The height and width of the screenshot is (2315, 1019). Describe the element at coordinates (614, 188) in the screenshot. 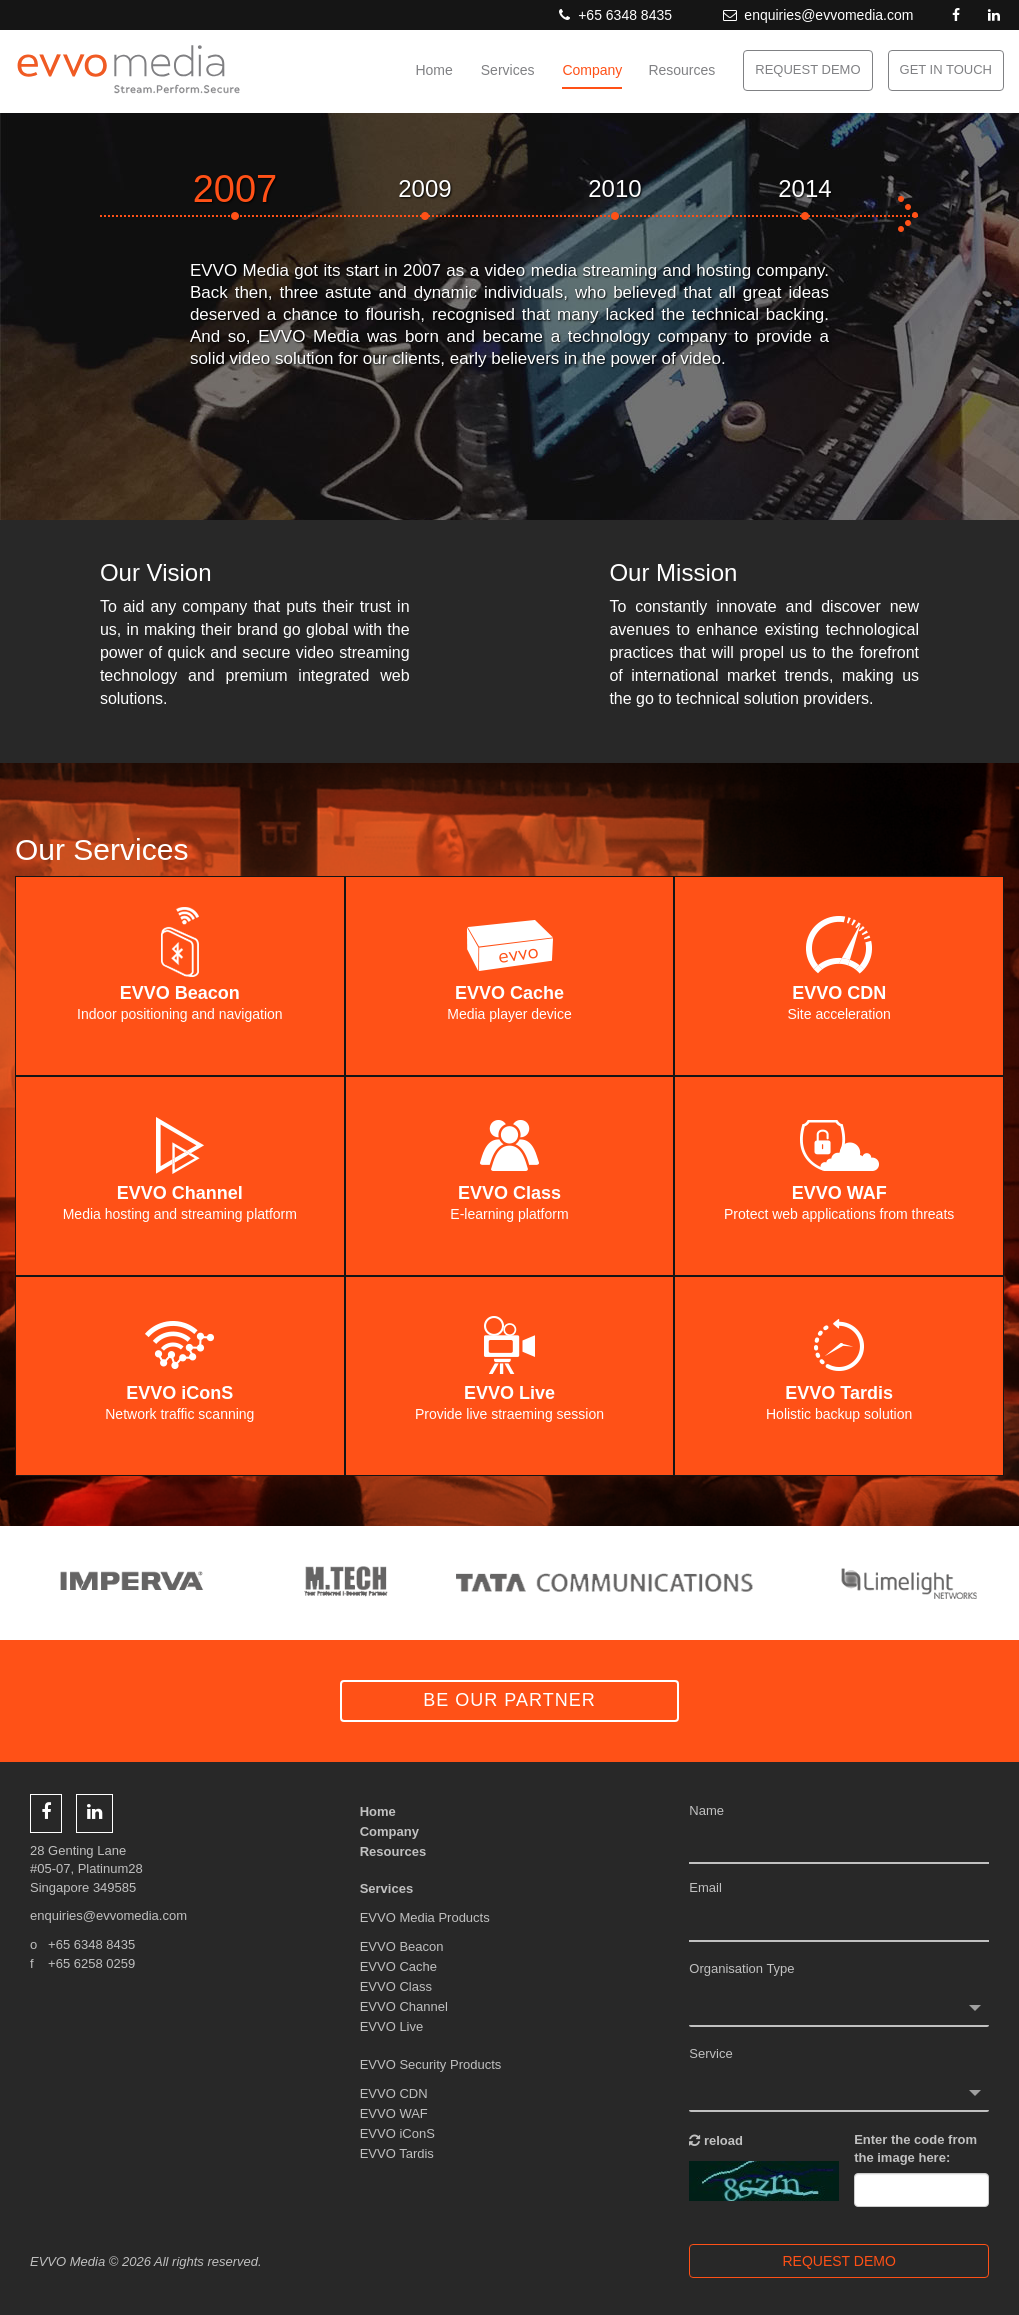

I see `2010` at that location.